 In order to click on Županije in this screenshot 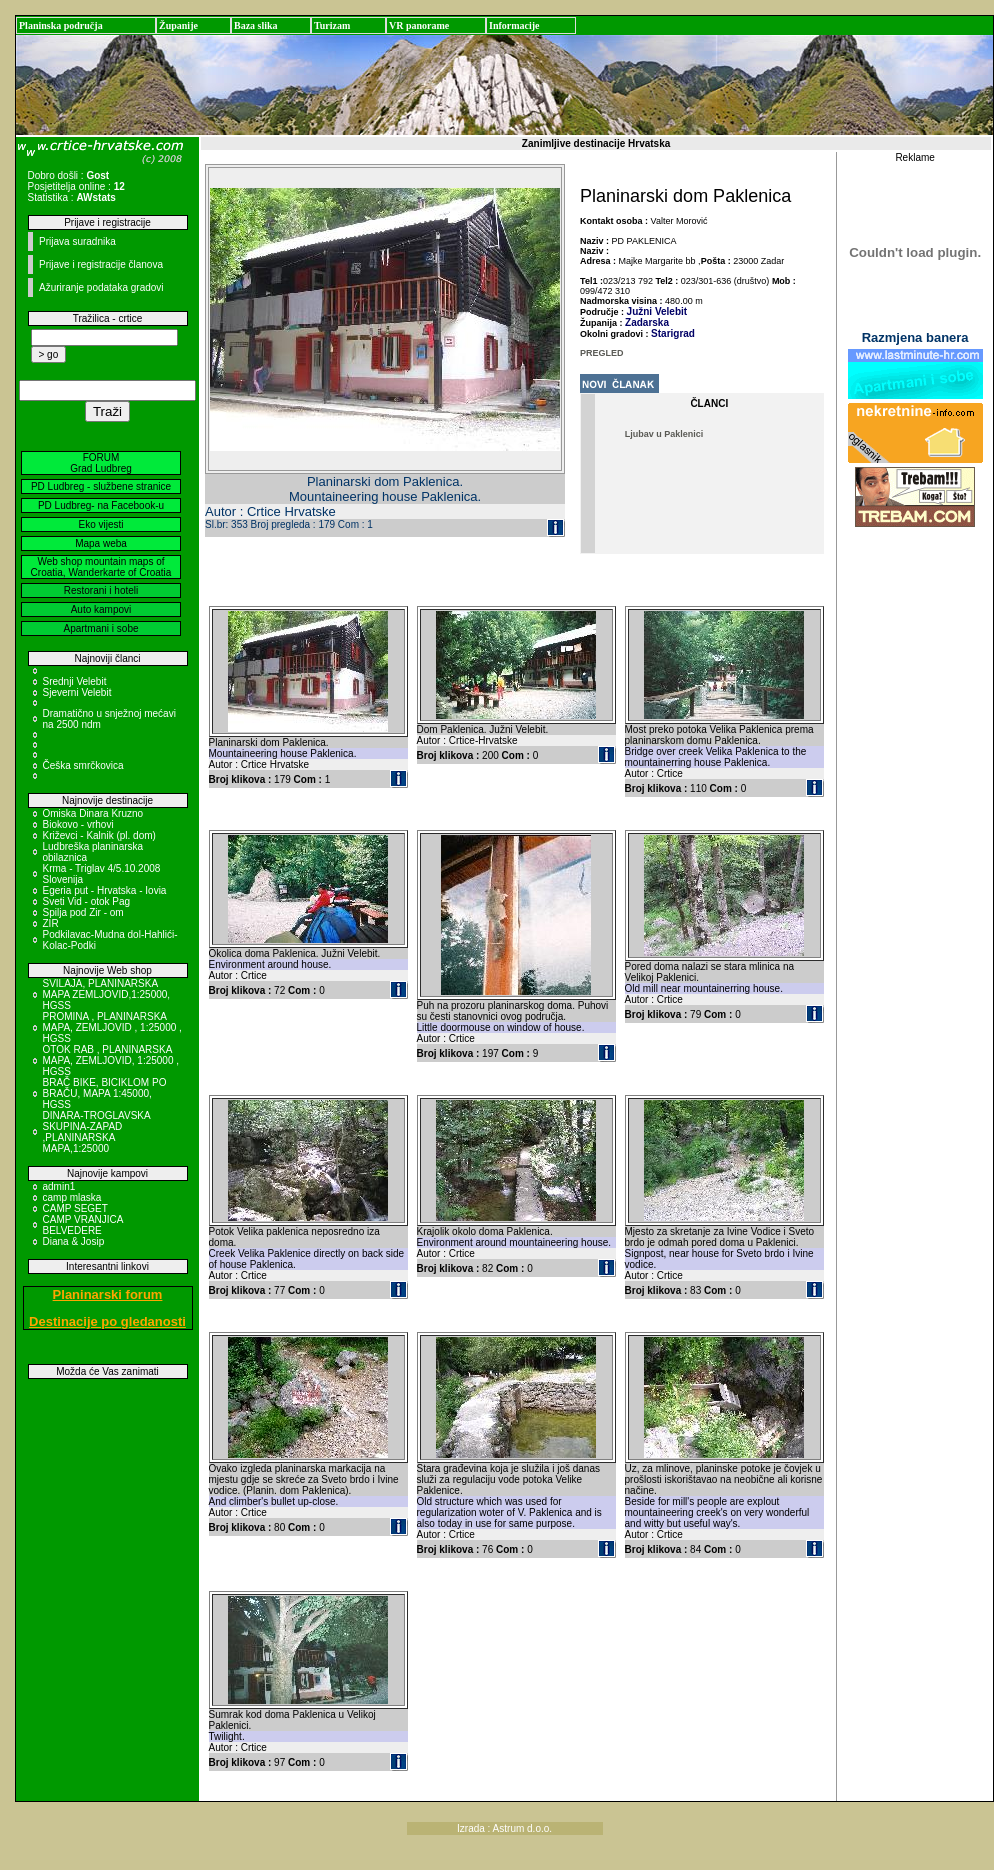, I will do `click(178, 25)`.